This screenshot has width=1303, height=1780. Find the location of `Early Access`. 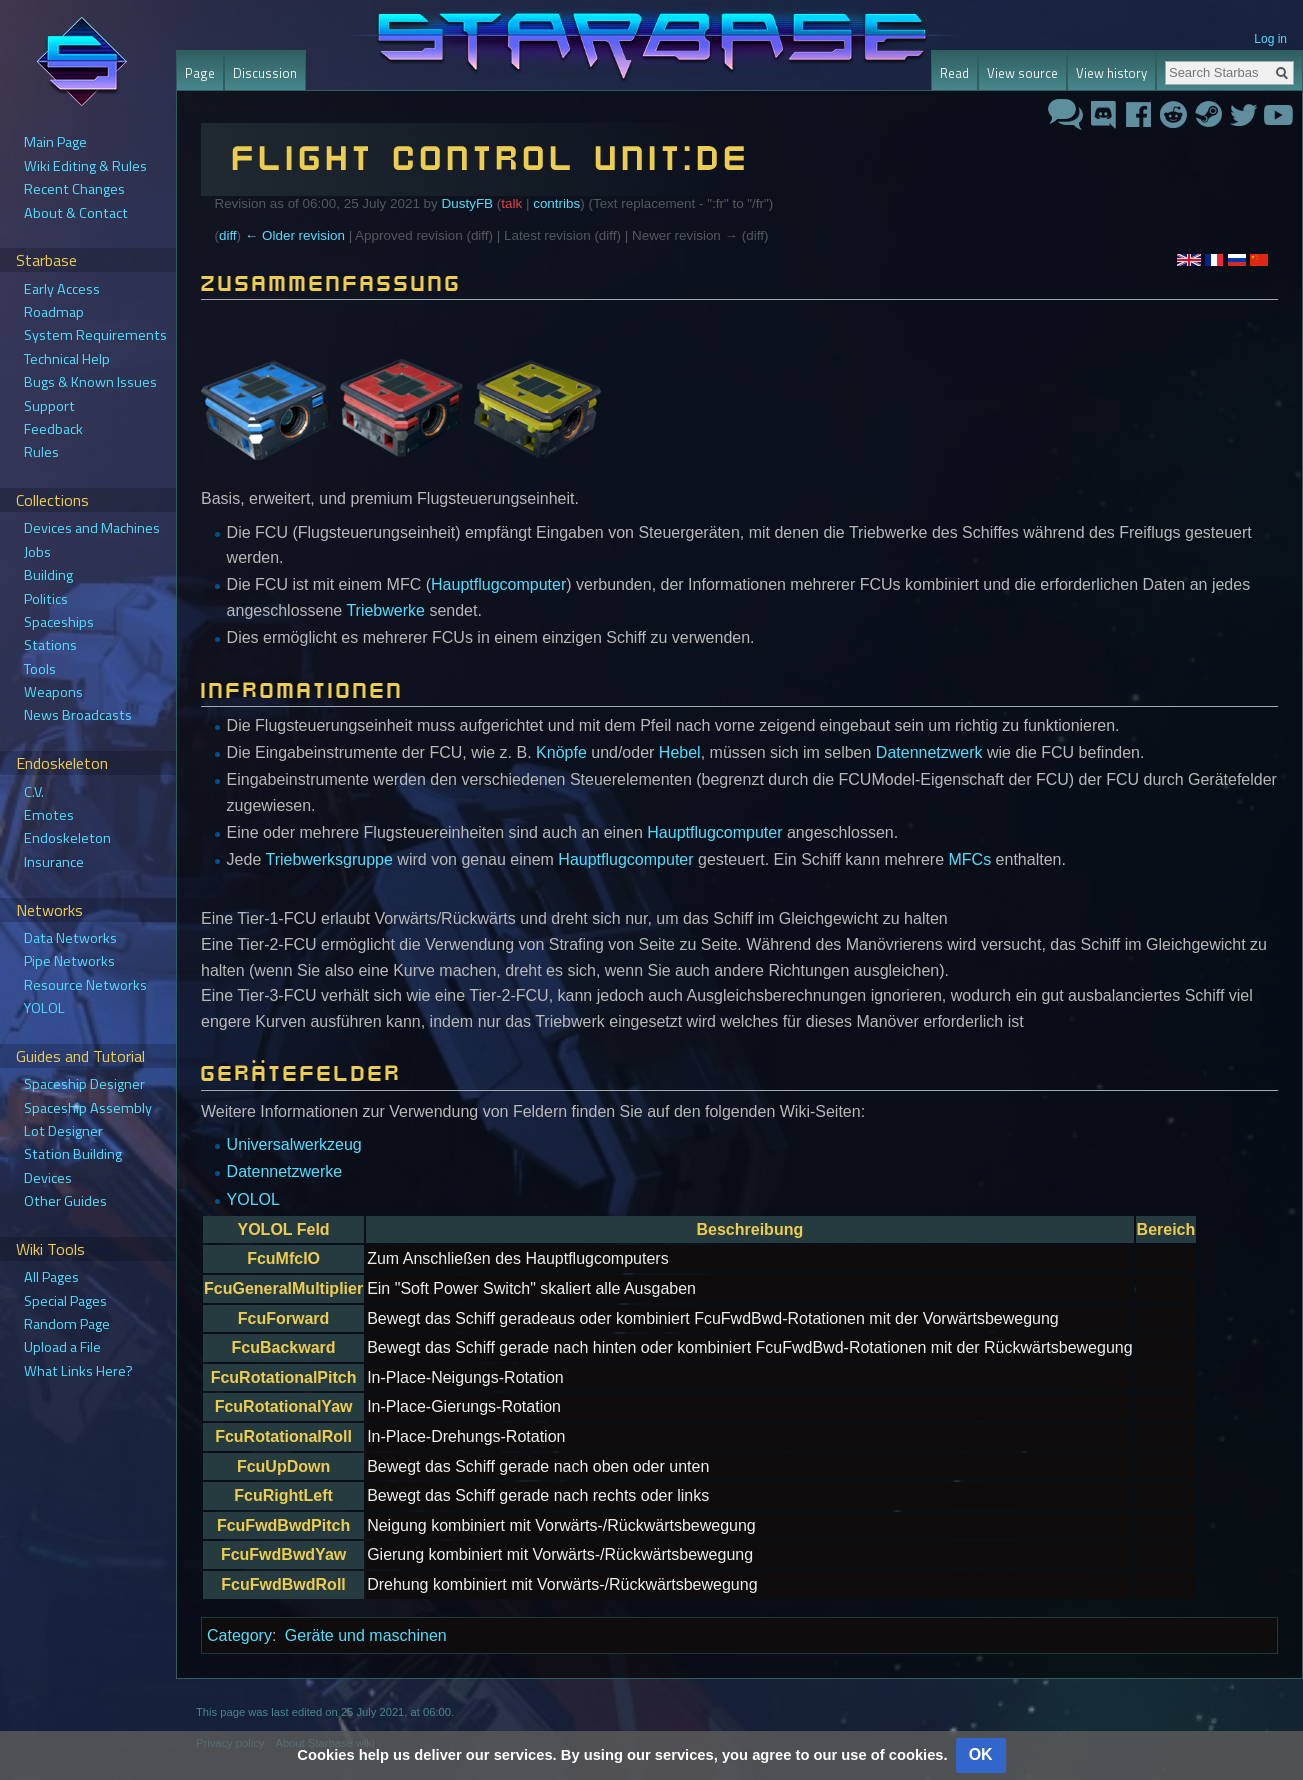

Early Access is located at coordinates (62, 289).